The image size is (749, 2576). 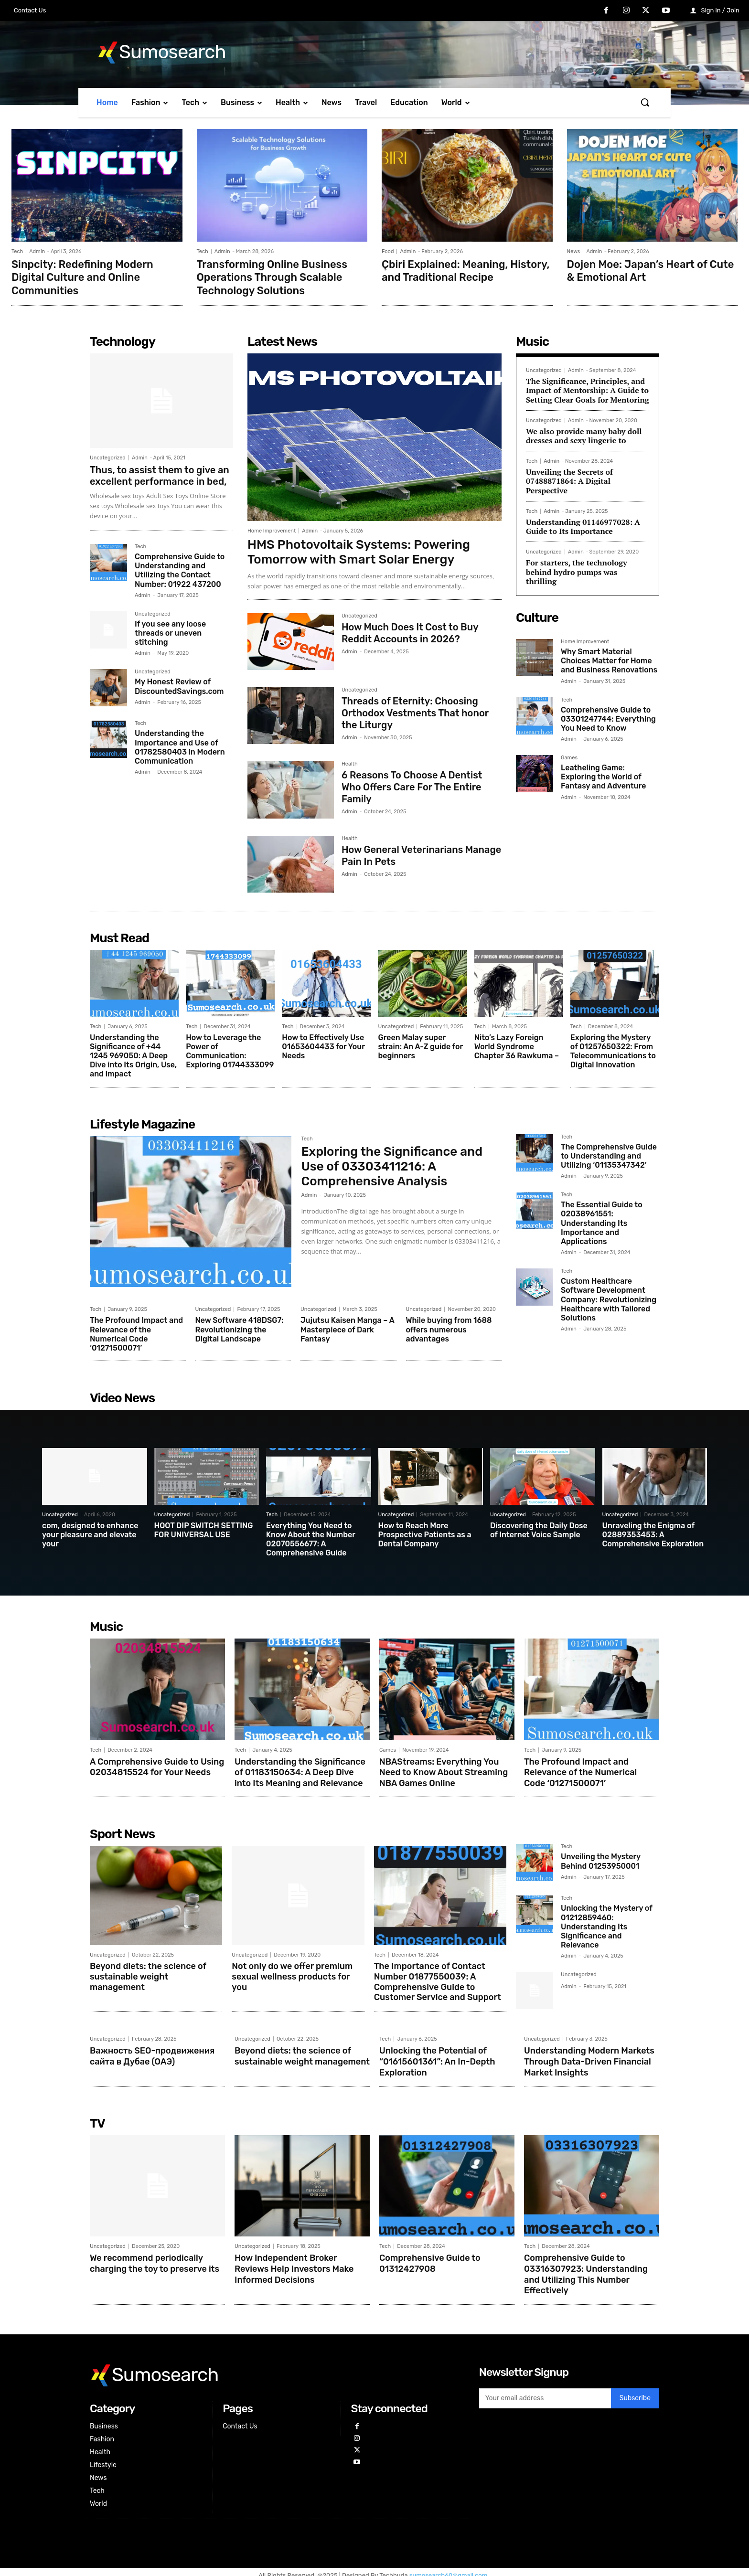 I want to click on Understanding the Importance and Use of 01782580403 in Modern Communication, so click(x=180, y=745).